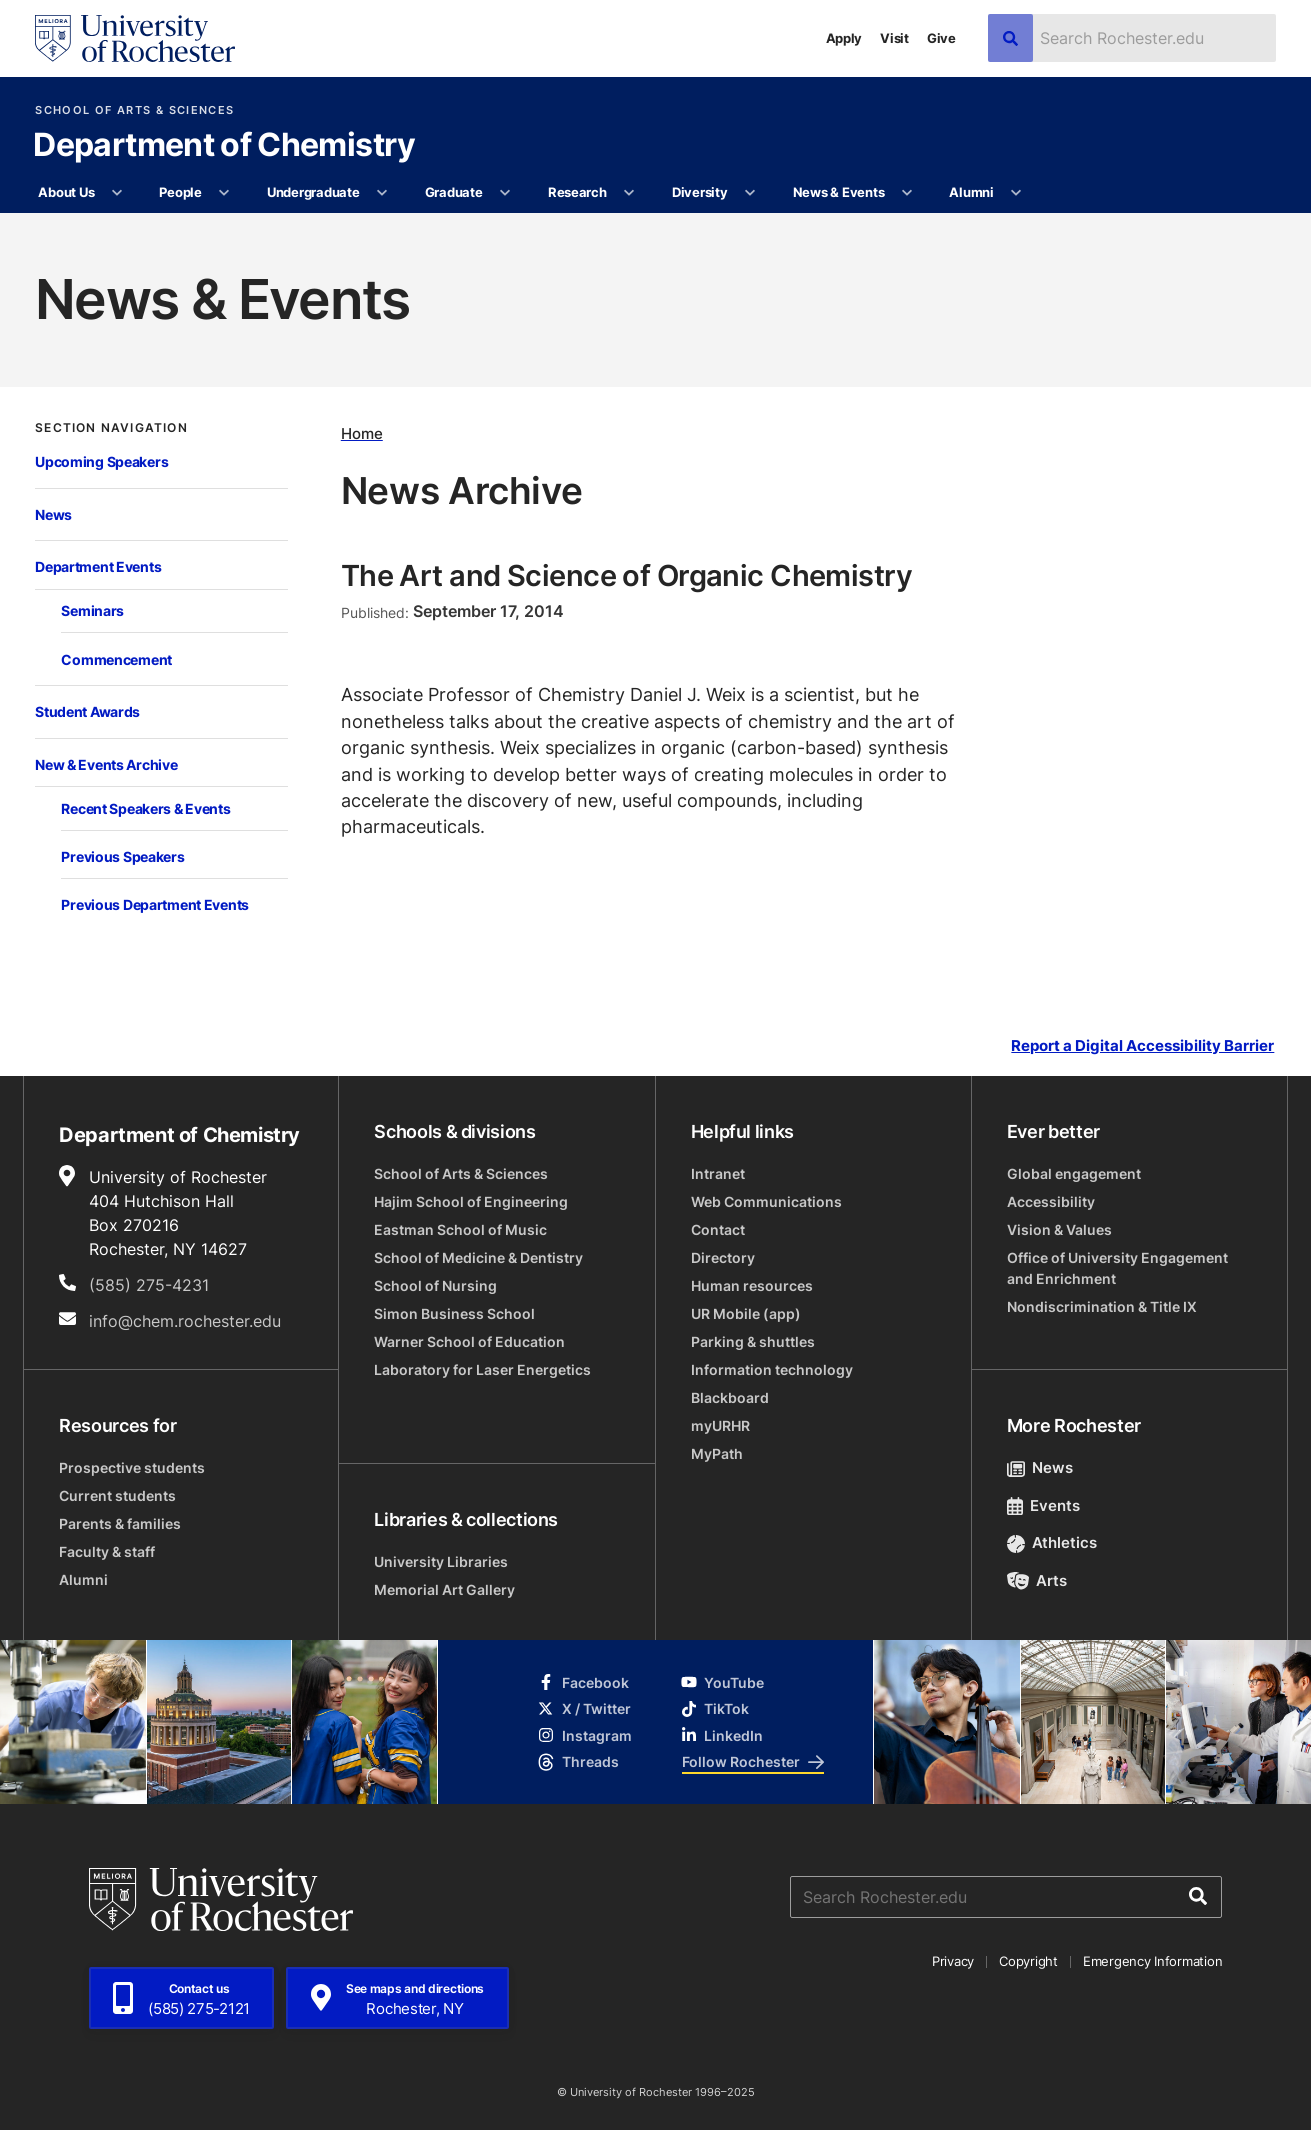  Describe the element at coordinates (180, 192) in the screenshot. I see `People` at that location.